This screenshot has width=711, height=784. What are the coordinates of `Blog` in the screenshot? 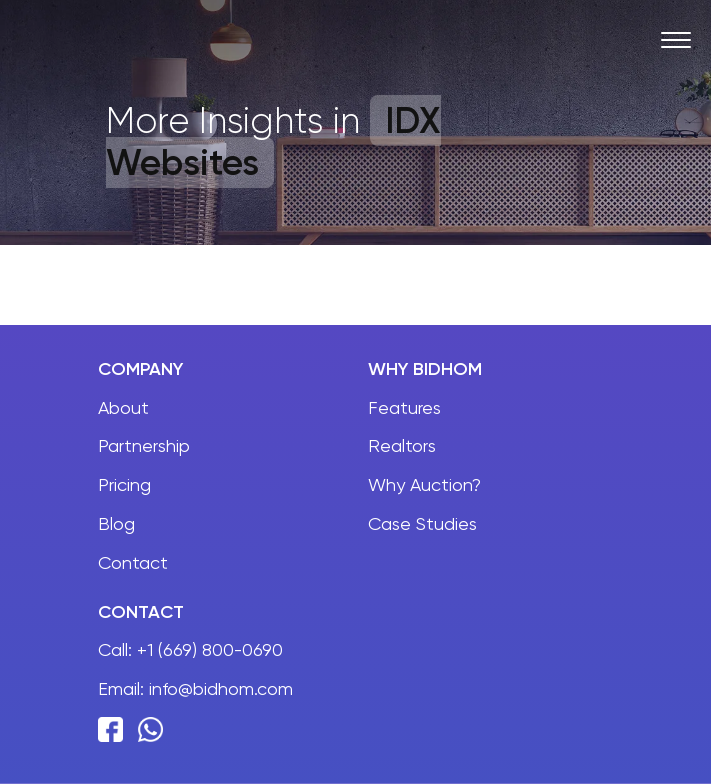 It's located at (116, 523).